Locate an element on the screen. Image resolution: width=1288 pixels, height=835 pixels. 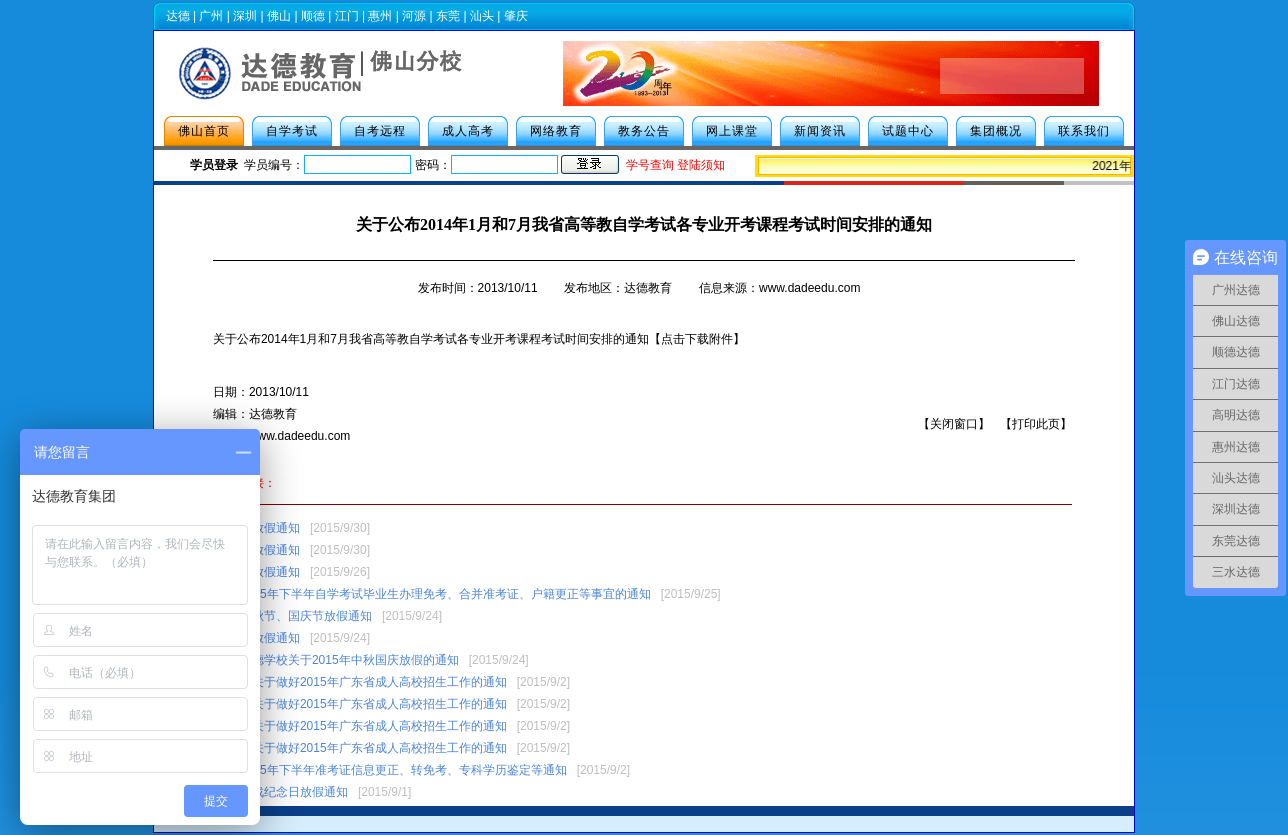
自学考试 is located at coordinates (292, 131).